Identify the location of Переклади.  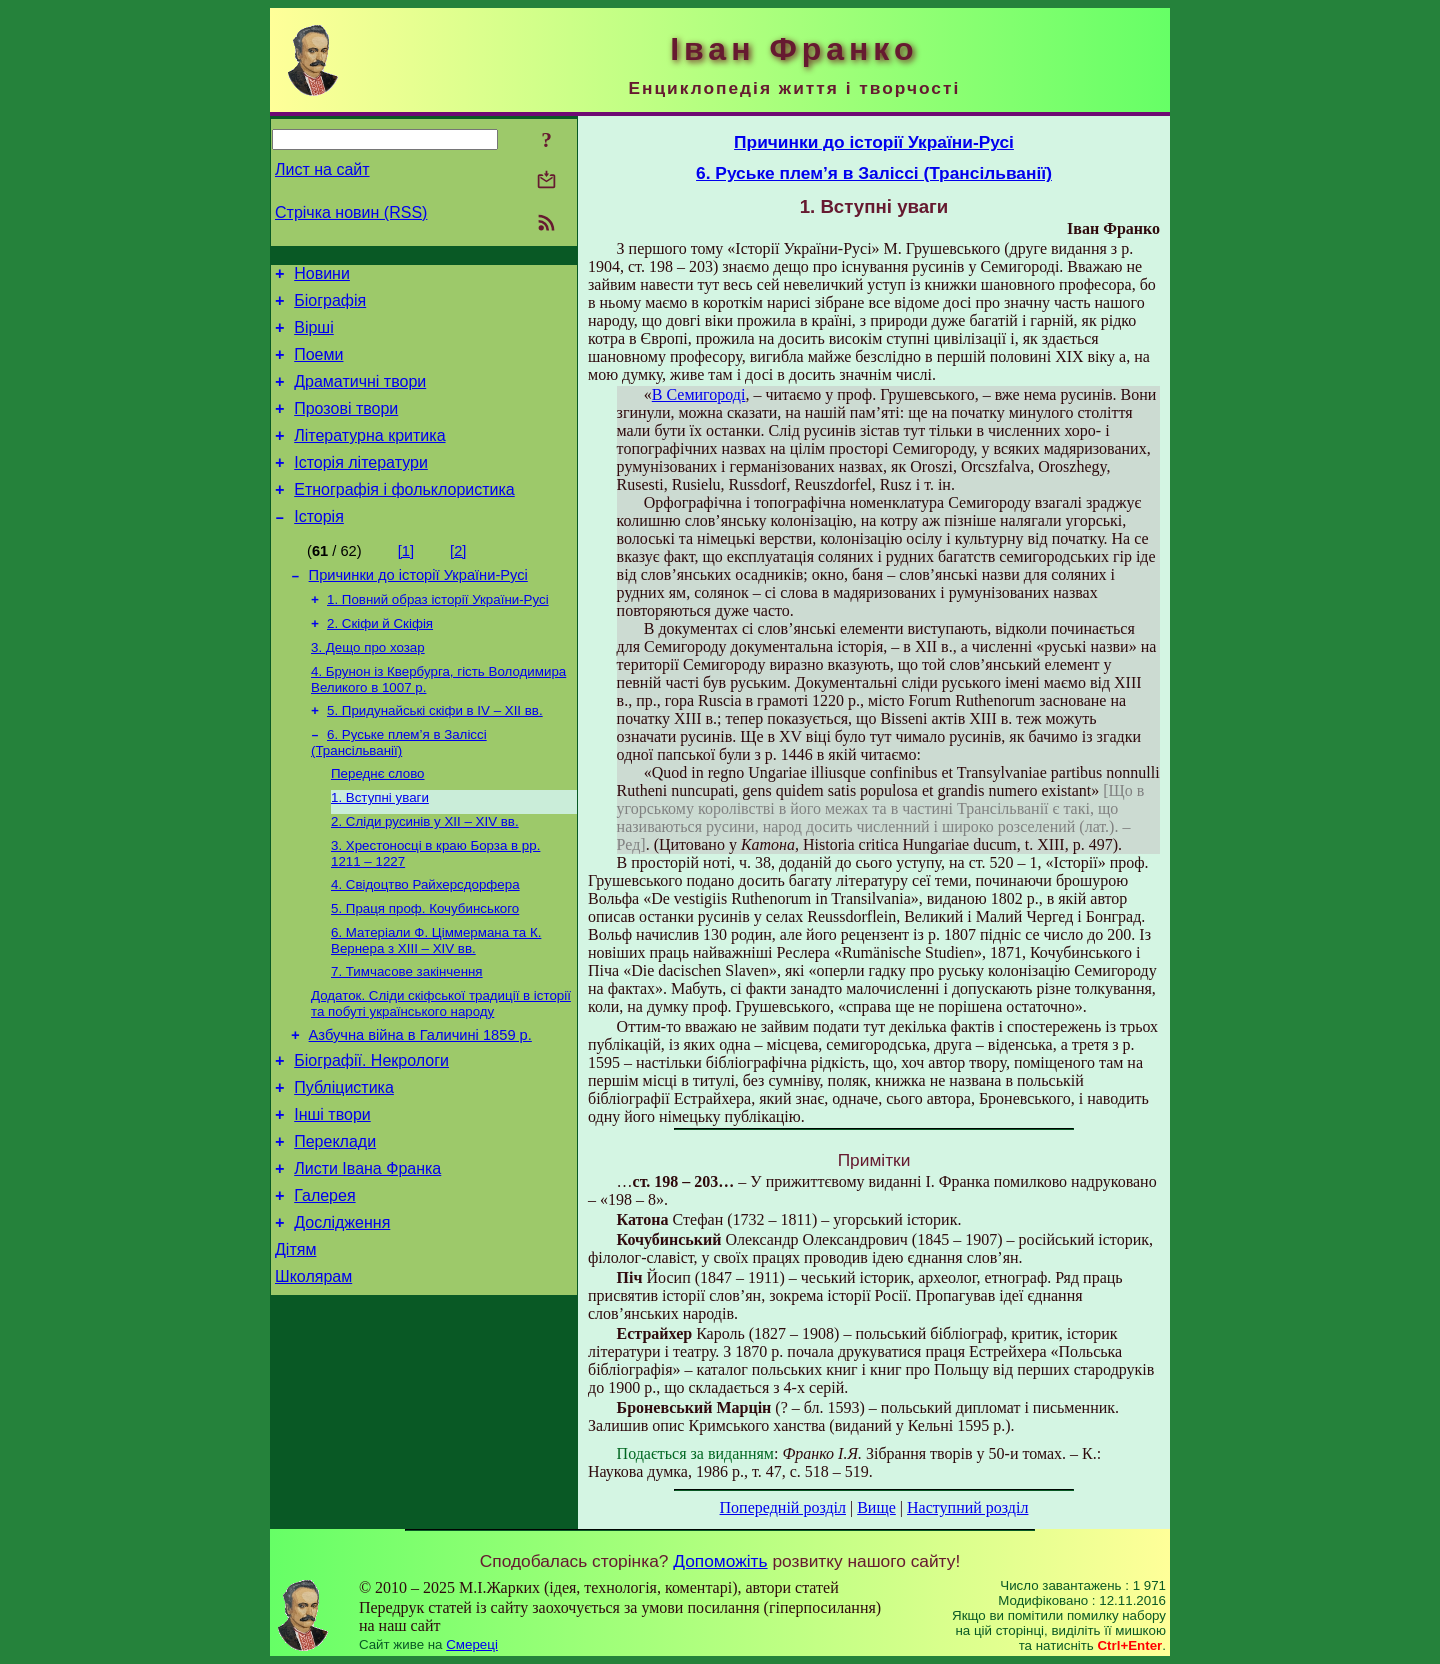
(335, 1219).